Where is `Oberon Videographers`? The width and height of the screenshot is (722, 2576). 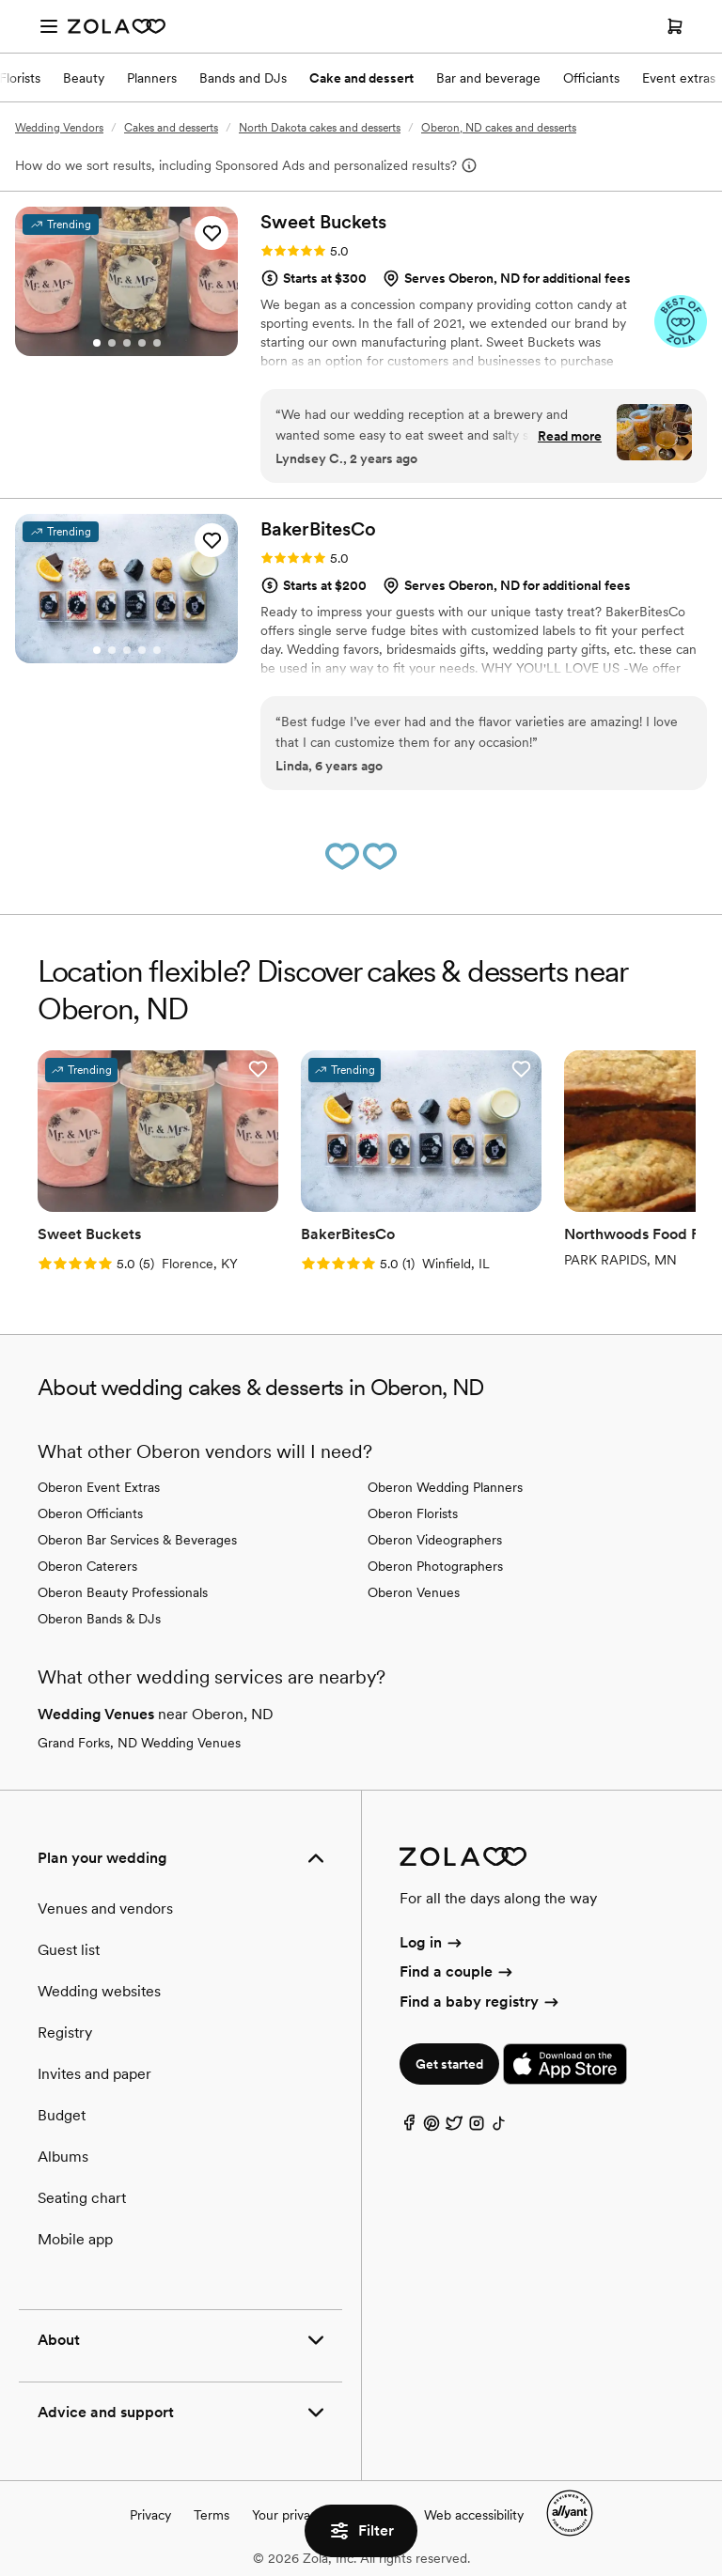
Oberon Videographers is located at coordinates (435, 1539).